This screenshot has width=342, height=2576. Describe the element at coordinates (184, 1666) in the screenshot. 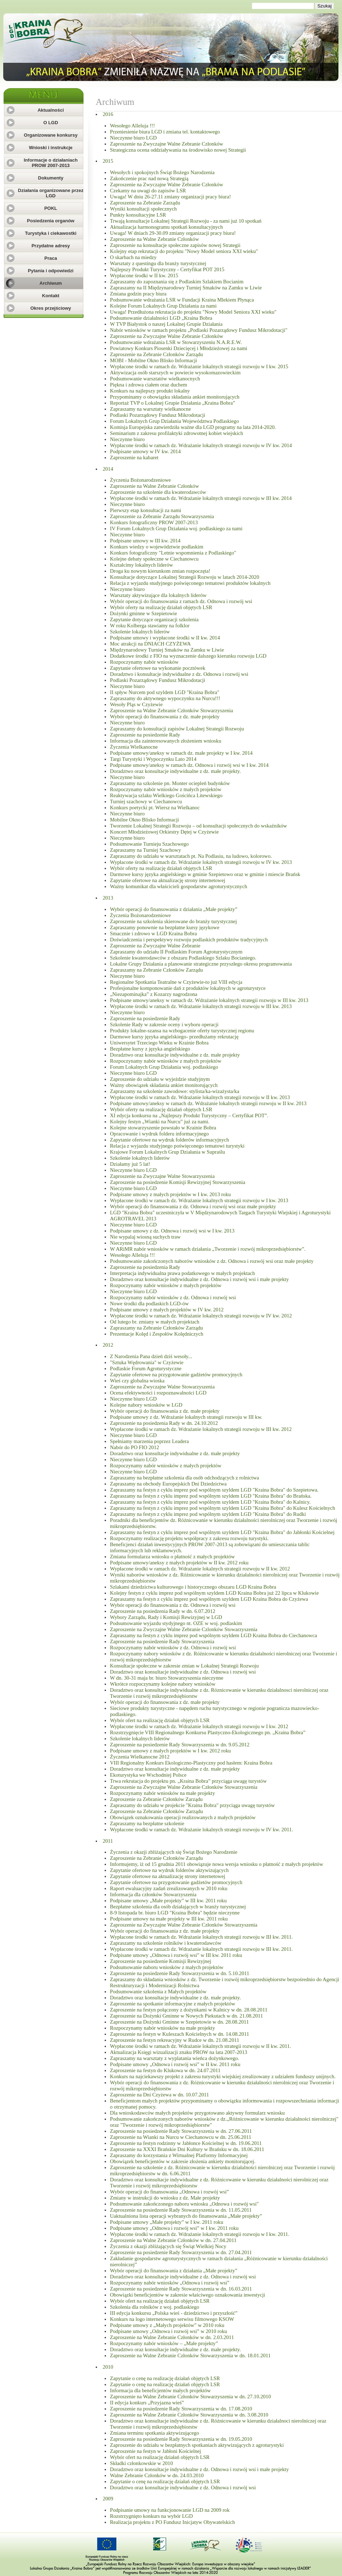

I see `Konsultacje społeczne w zakresie zmian w Lokalnej Strategii Rozwoju` at that location.